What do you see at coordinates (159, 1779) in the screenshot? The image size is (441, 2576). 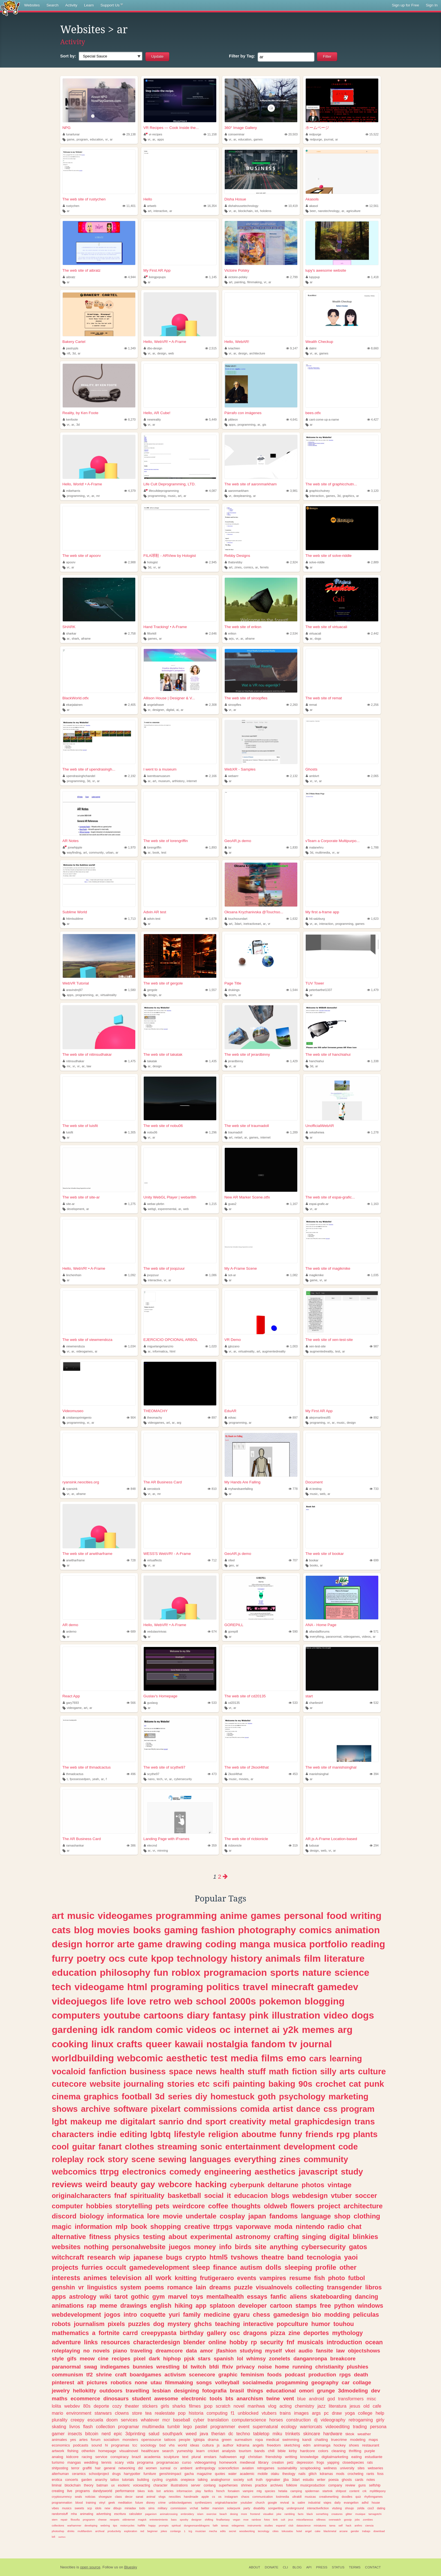 I see `tech` at bounding box center [159, 1779].